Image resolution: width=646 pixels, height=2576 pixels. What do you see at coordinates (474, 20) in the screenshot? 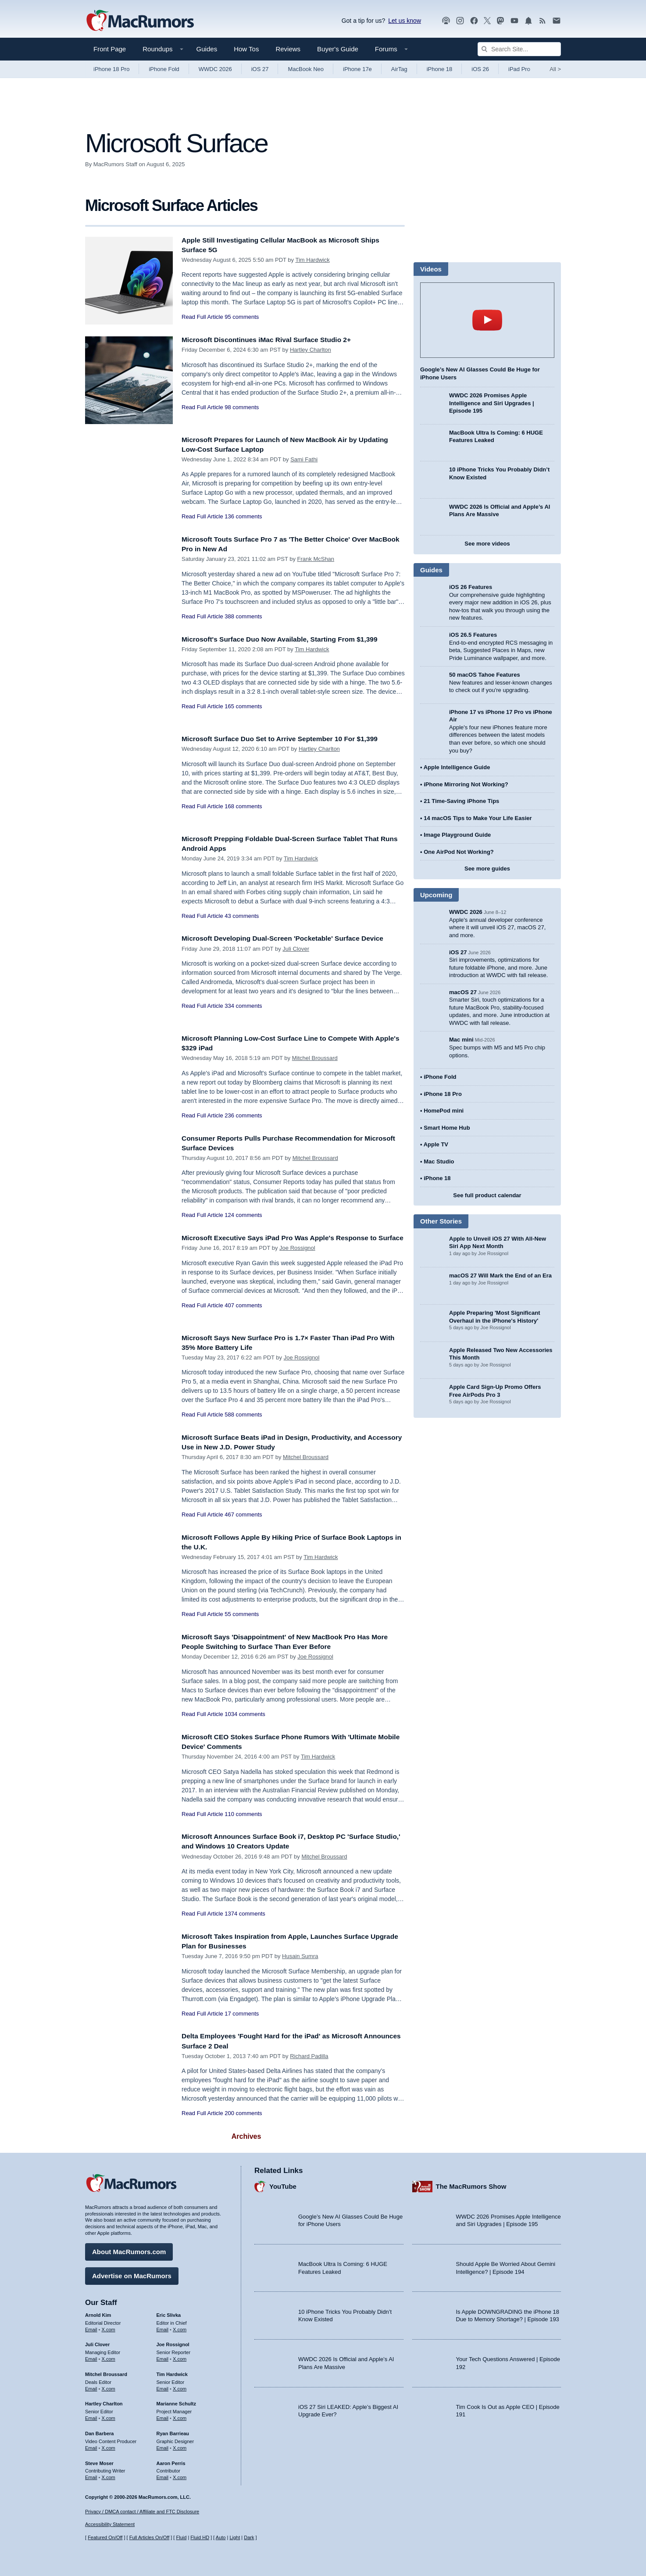
I see `[MacRumors on Facebook]` at bounding box center [474, 20].